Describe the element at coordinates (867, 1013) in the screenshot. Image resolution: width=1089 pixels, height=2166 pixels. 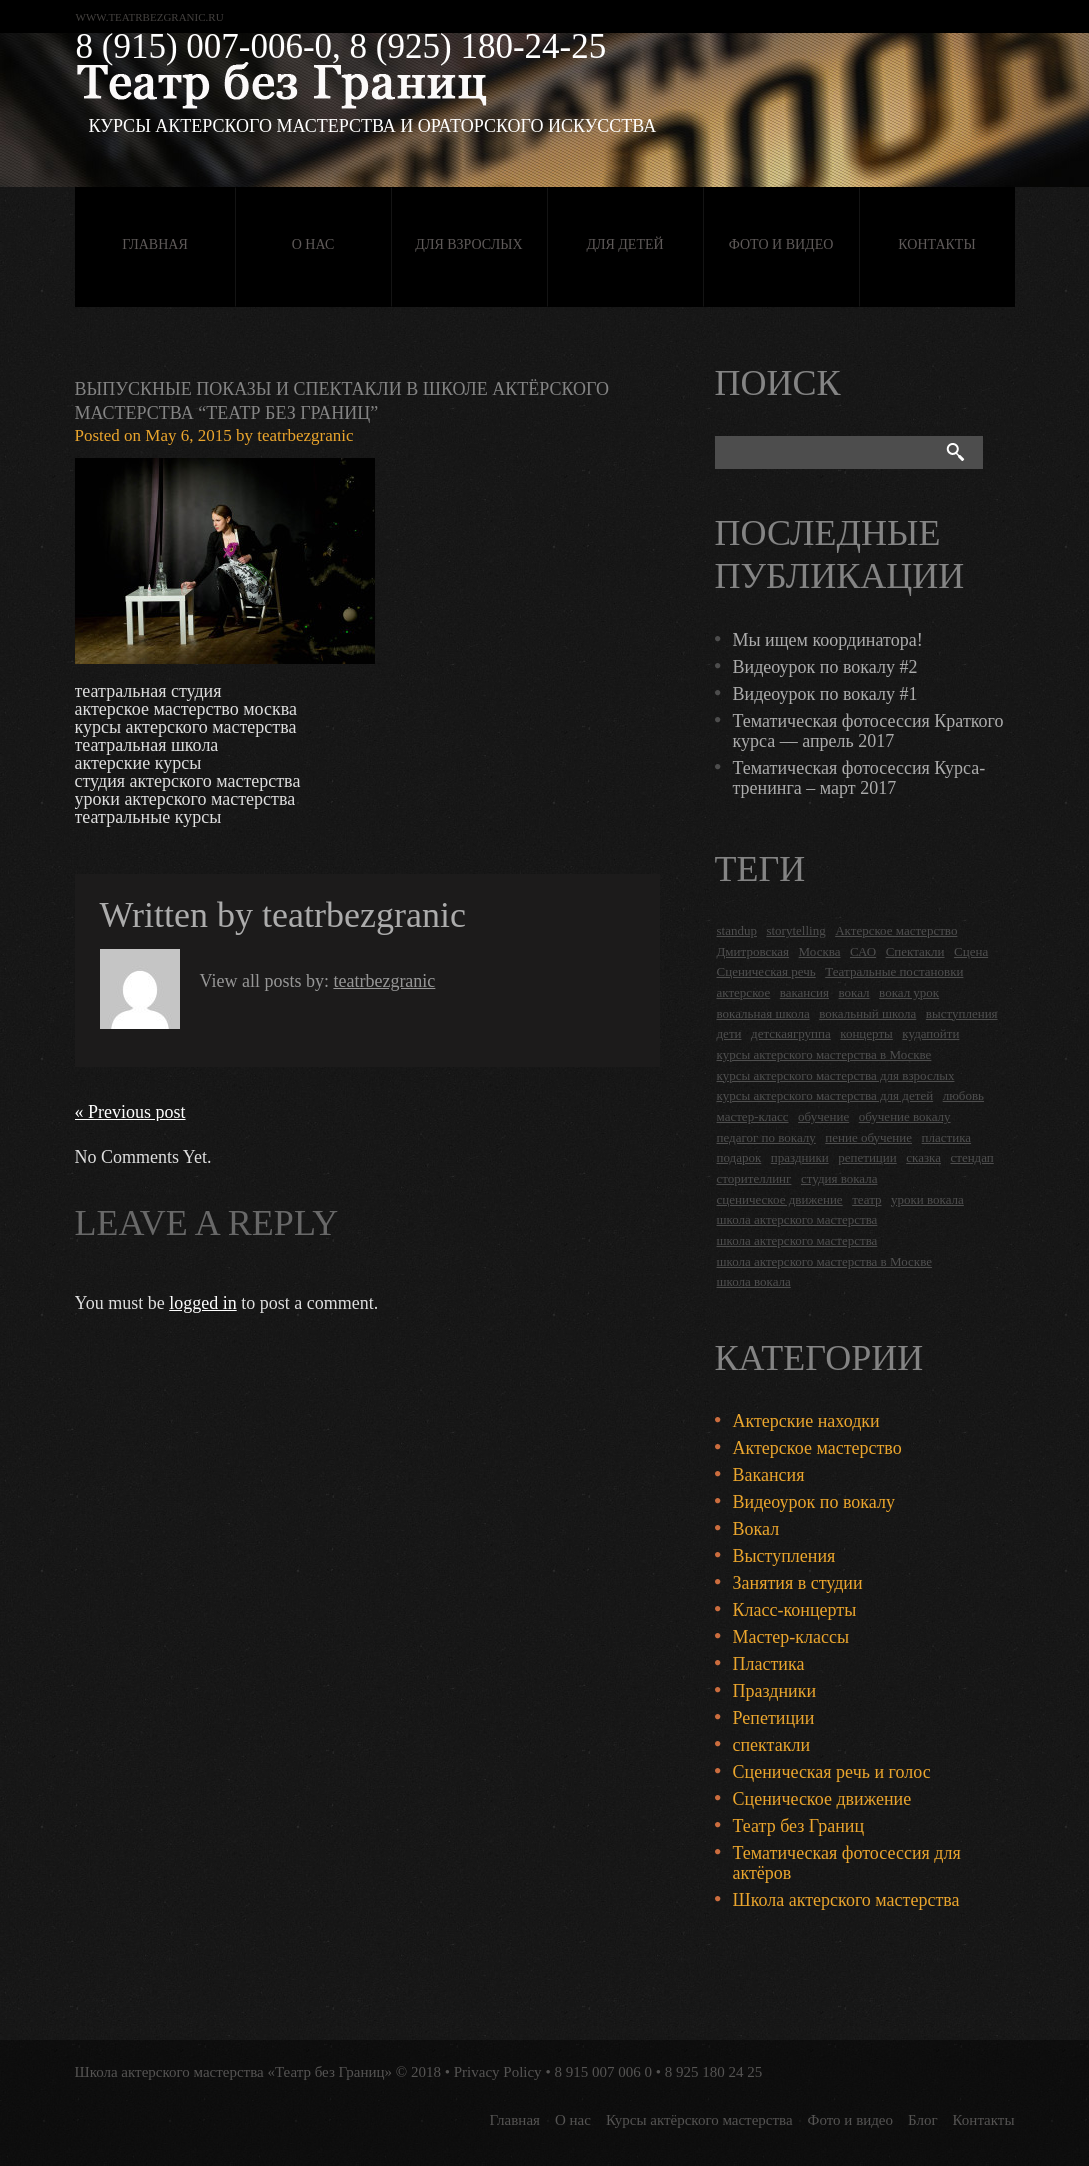
I see `вокальный школа [вокальный школа (1 item)]` at that location.